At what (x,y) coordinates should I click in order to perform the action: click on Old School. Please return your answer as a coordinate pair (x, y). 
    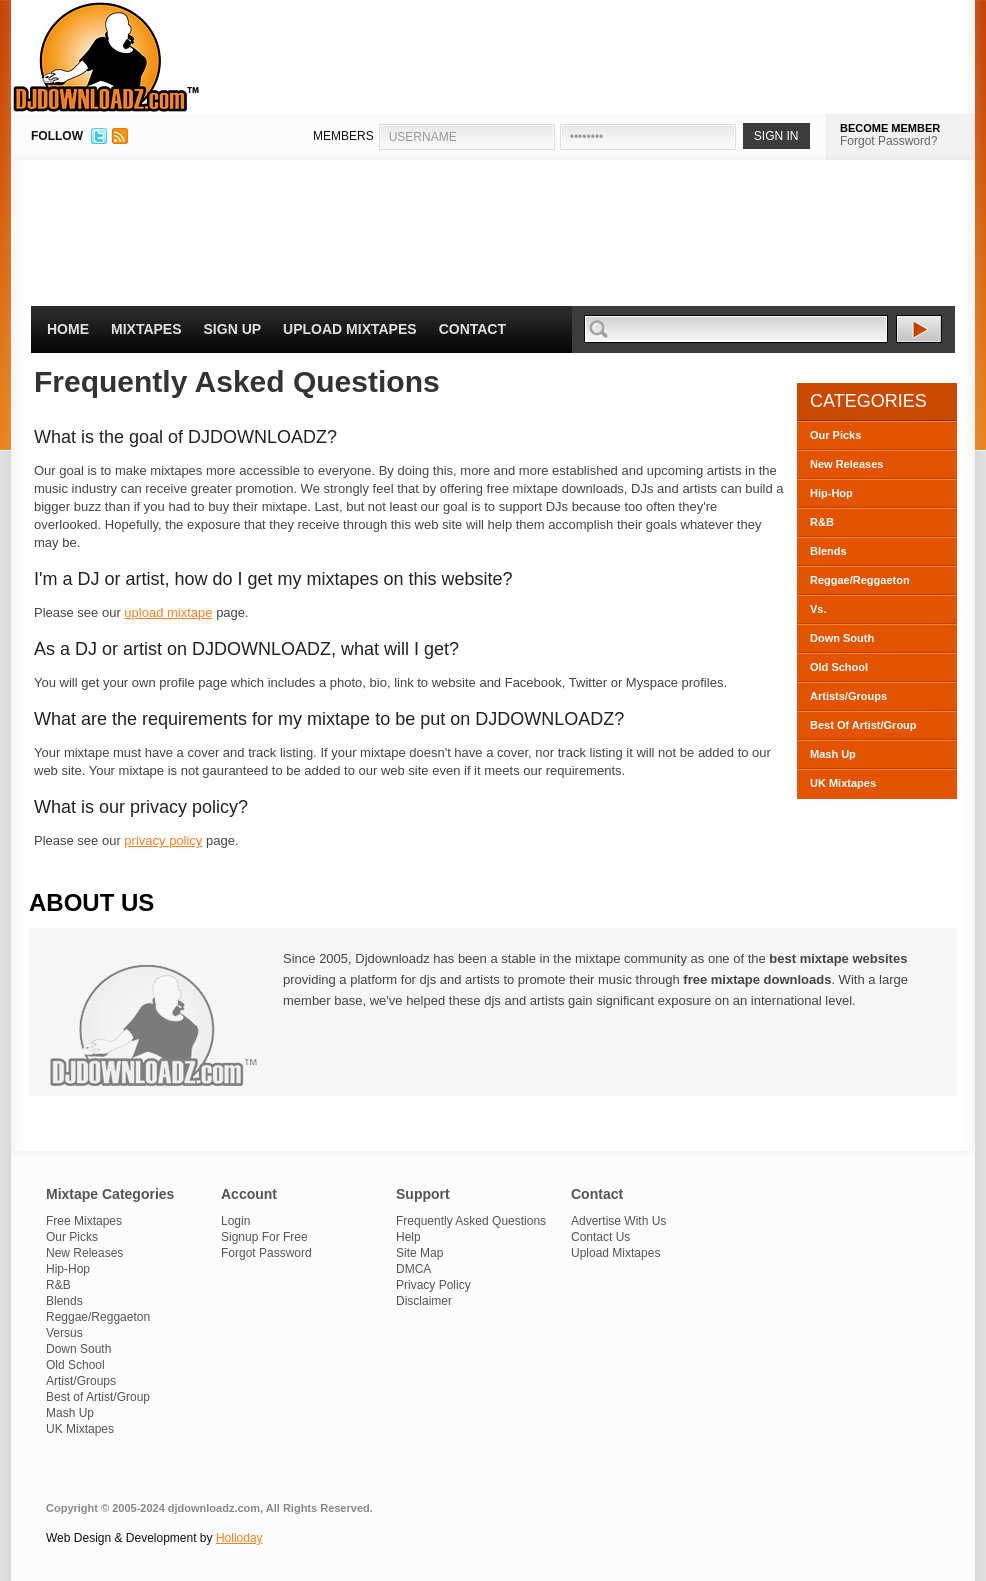
    Looking at the image, I should click on (839, 667).